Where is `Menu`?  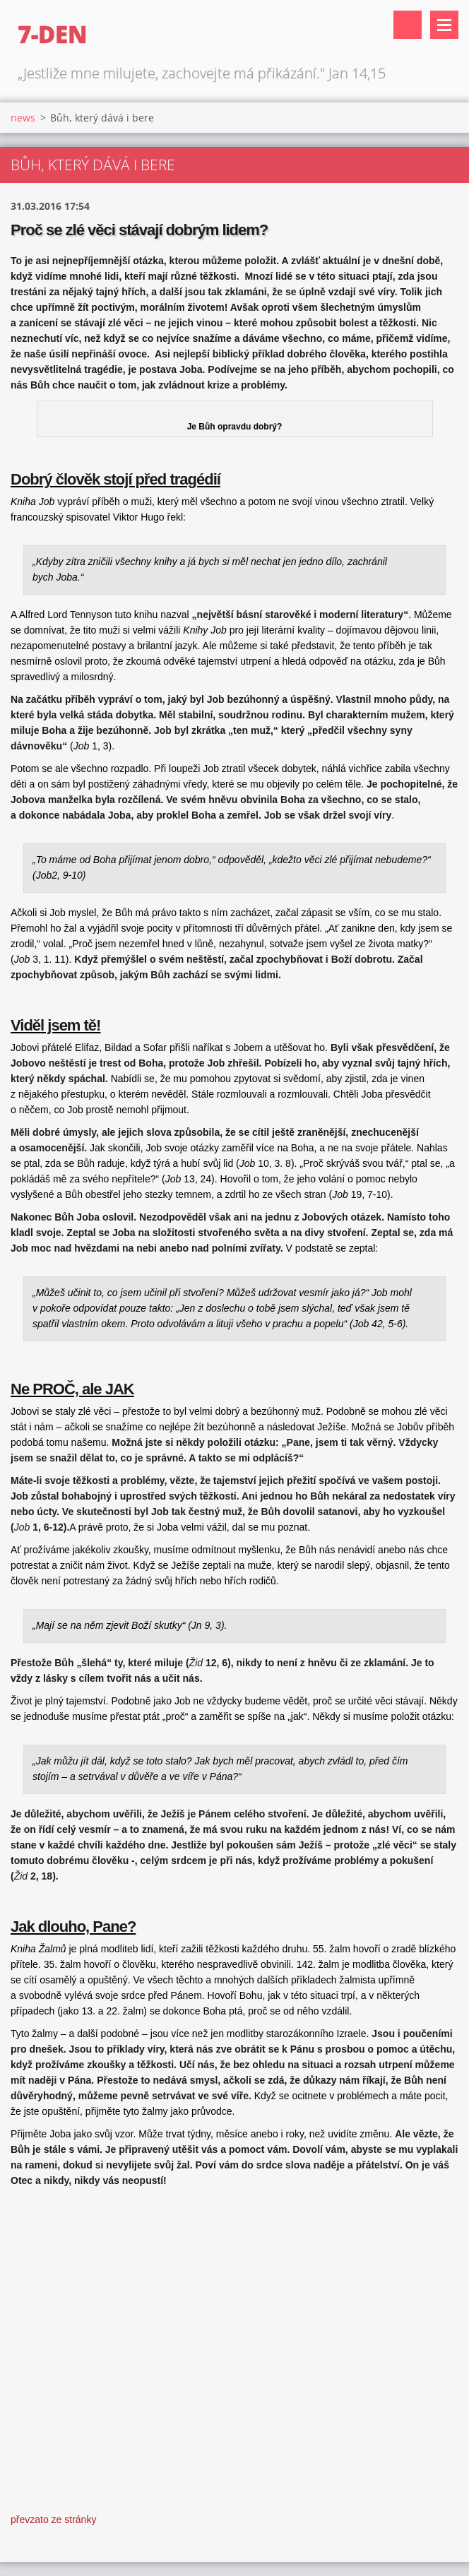 Menu is located at coordinates (444, 25).